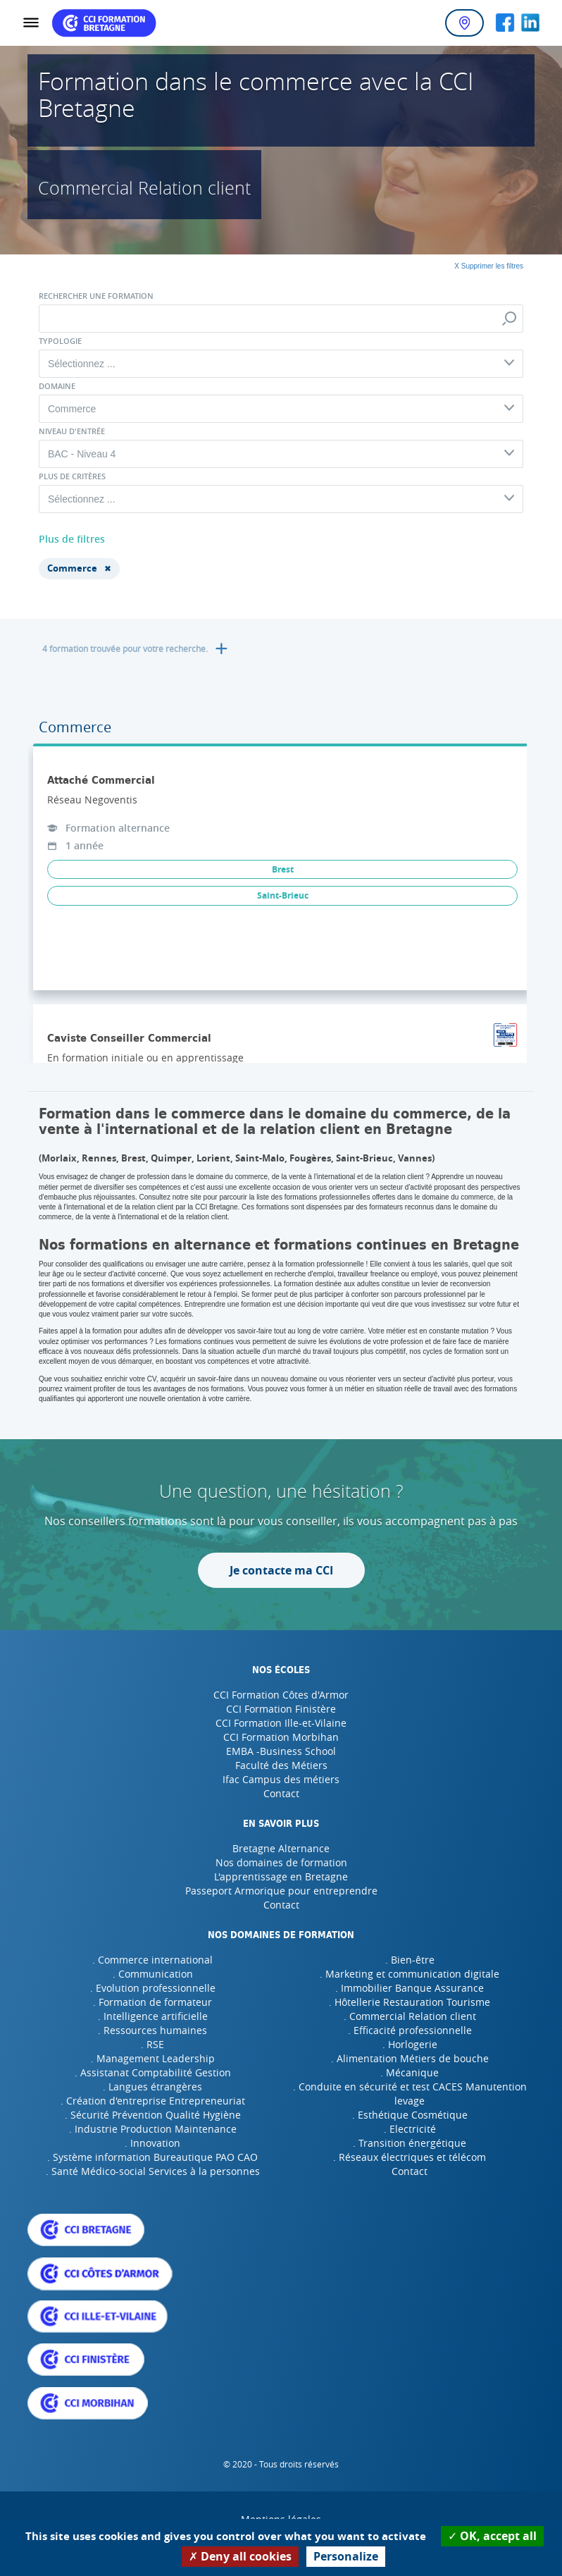 The image size is (562, 2576). Describe the element at coordinates (152, 1959) in the screenshot. I see `. Commerce international` at that location.